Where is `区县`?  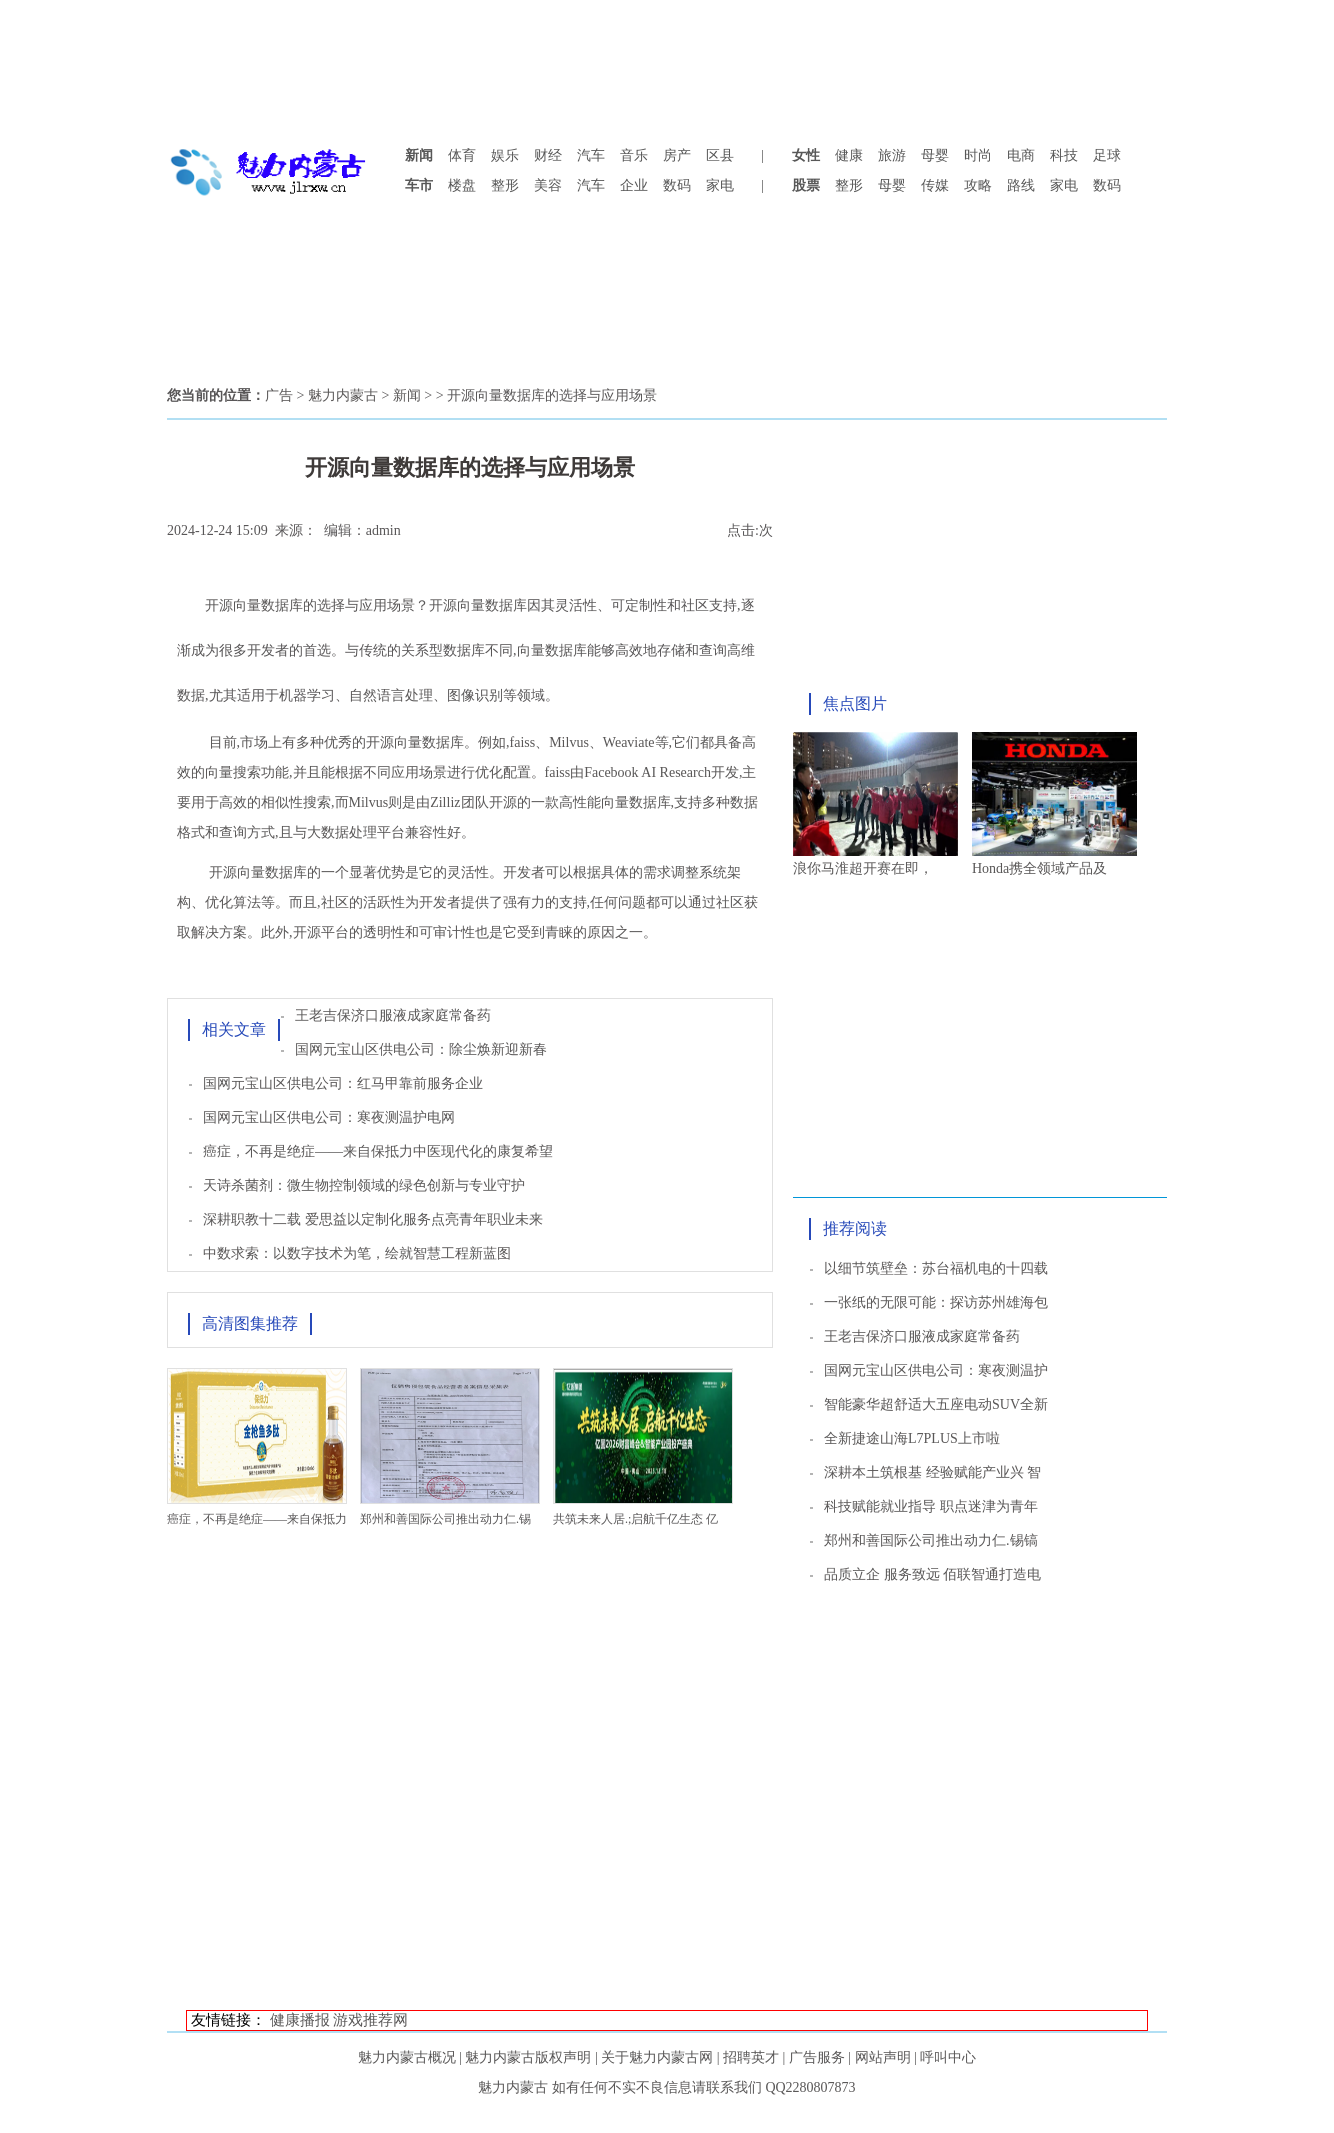 区县 is located at coordinates (720, 155).